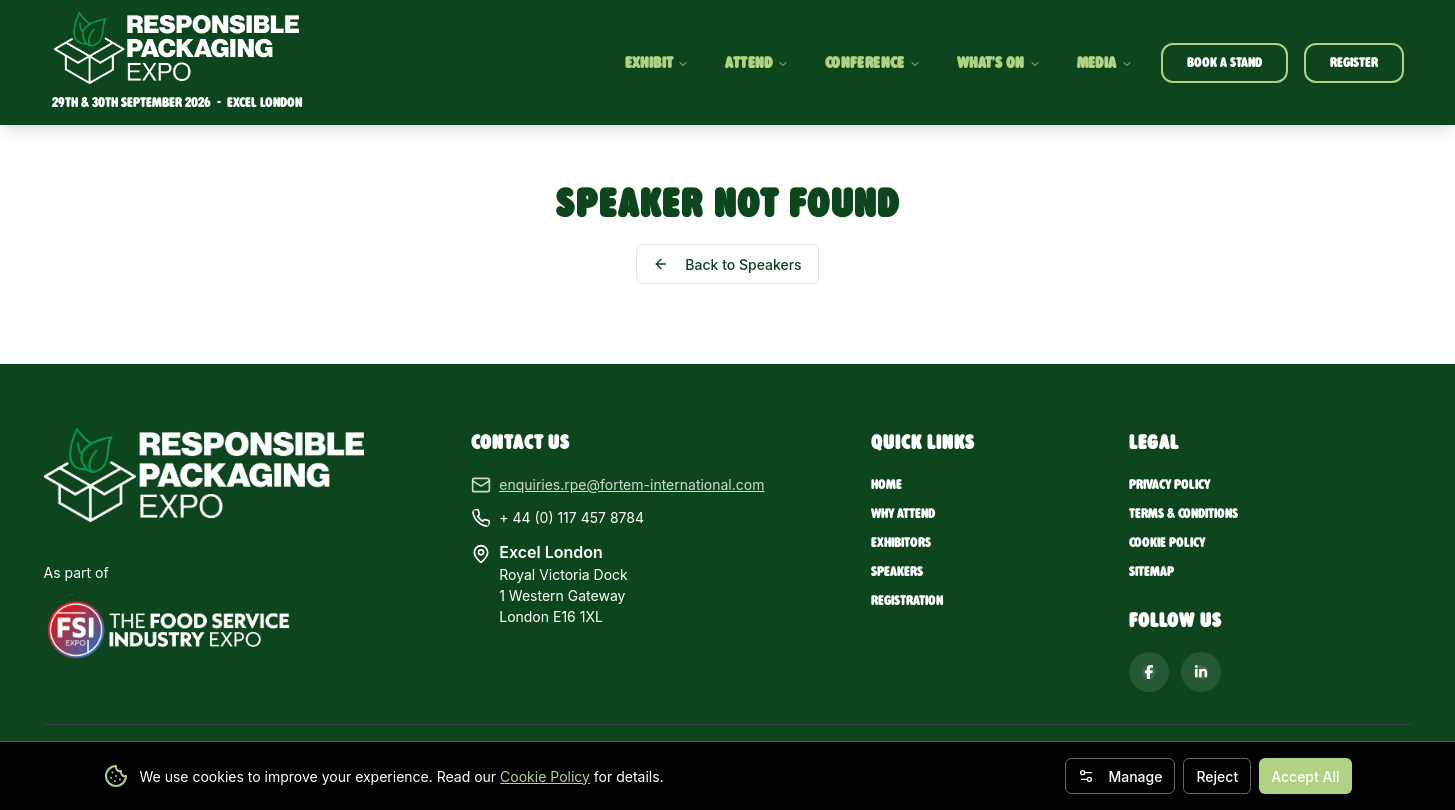 The image size is (1455, 810). I want to click on WHAT'S ON, so click(999, 63).